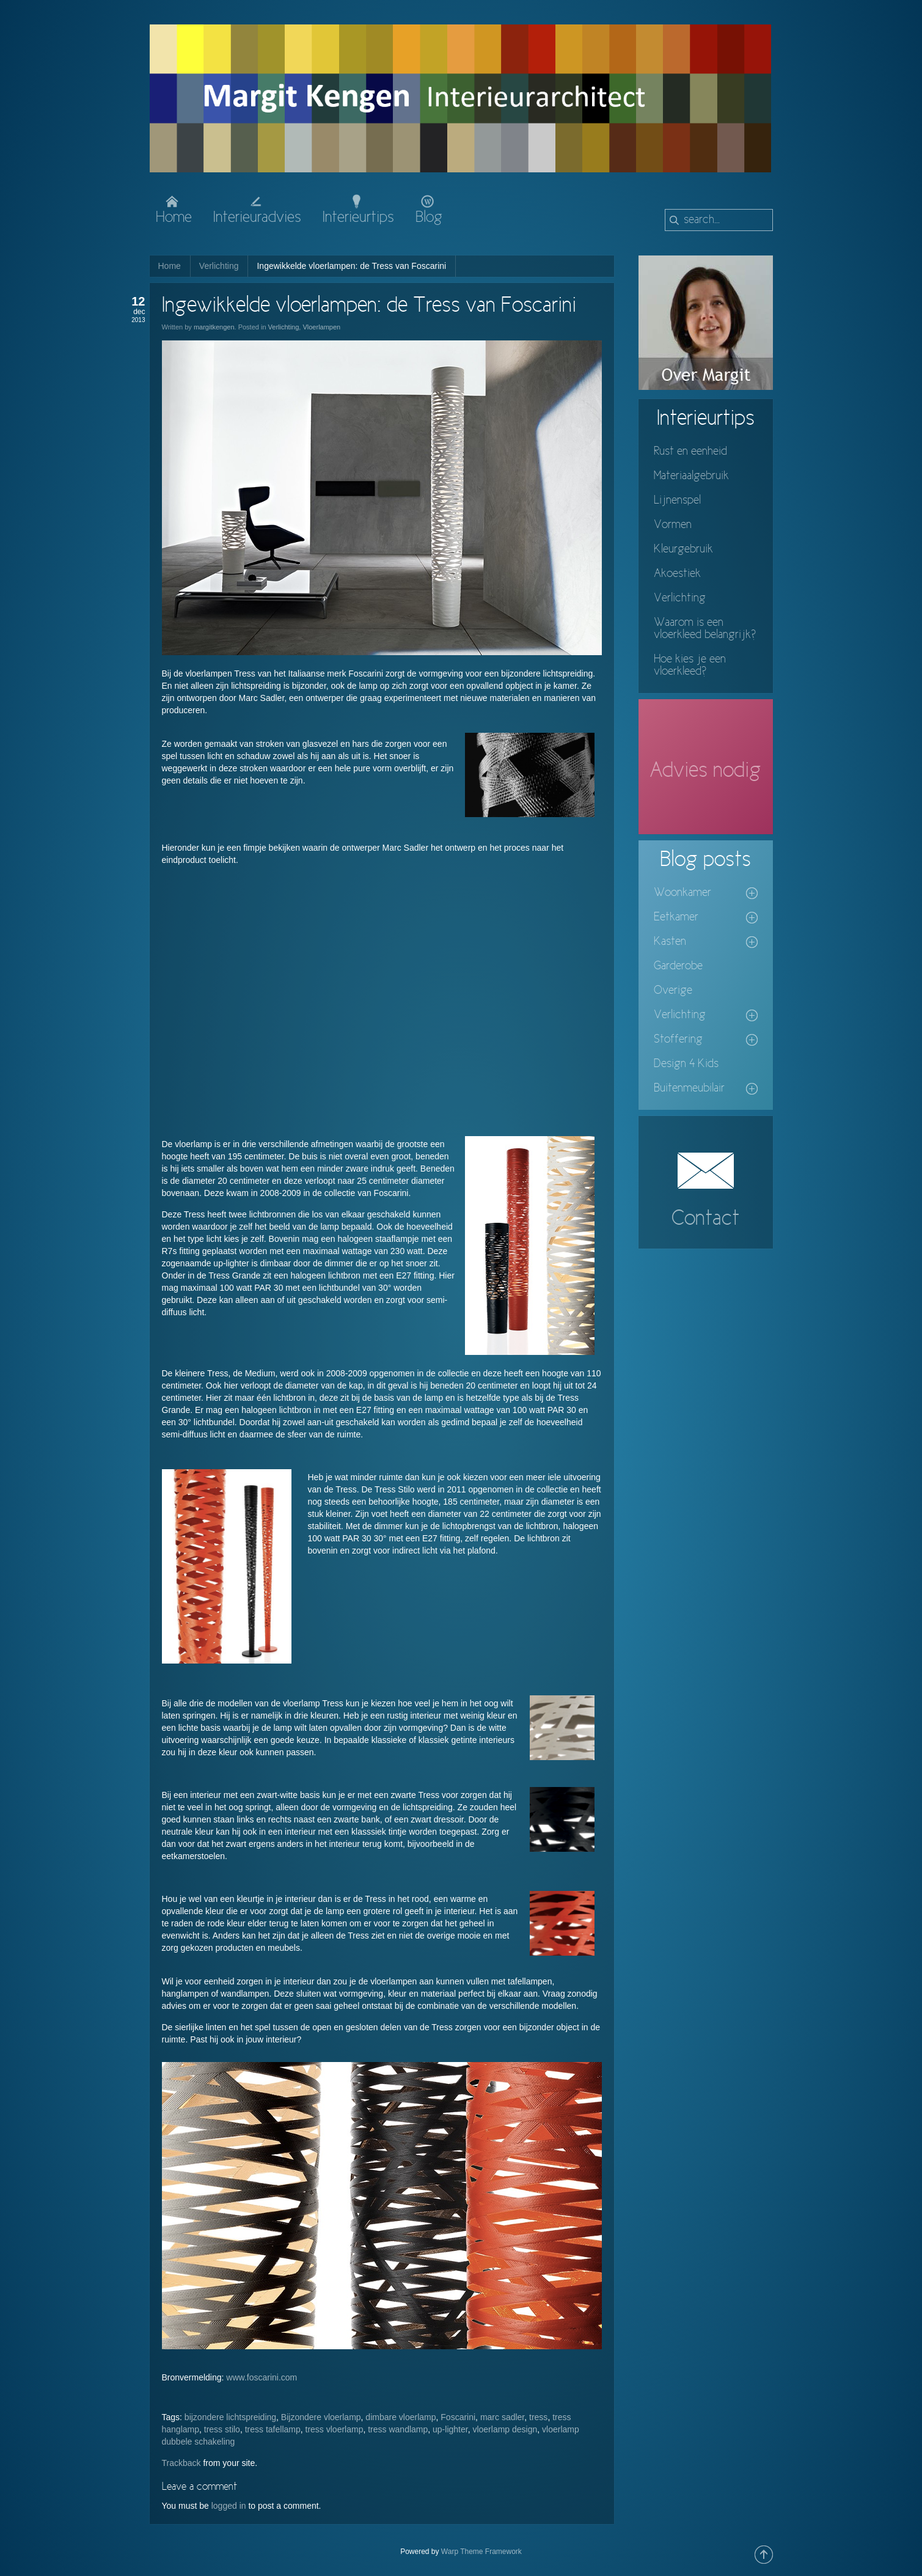 This screenshot has height=2576, width=922. I want to click on Warp Theme Framework, so click(481, 2551).